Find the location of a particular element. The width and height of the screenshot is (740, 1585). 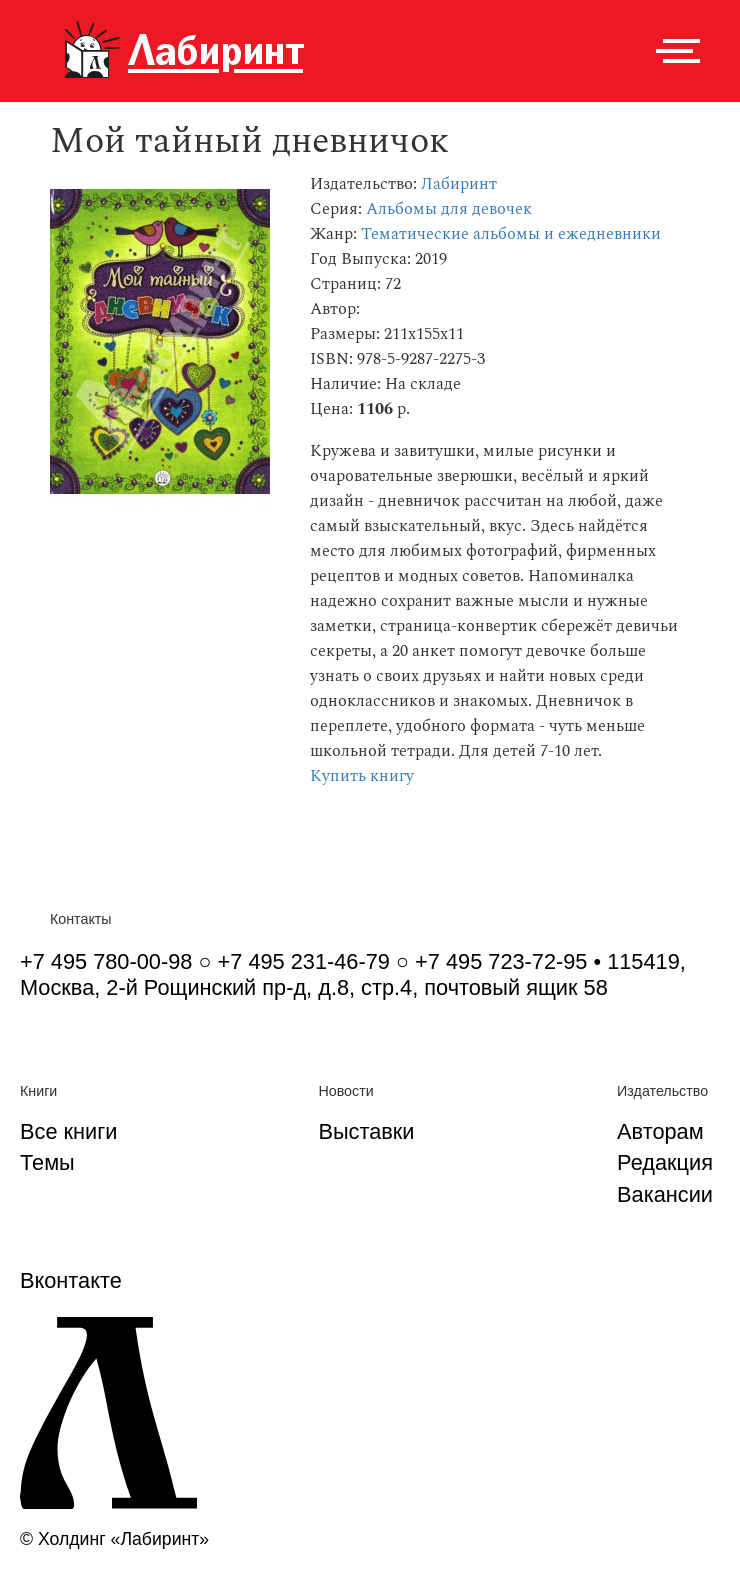

© Холдинг «Лабиринт» is located at coordinates (114, 1539).